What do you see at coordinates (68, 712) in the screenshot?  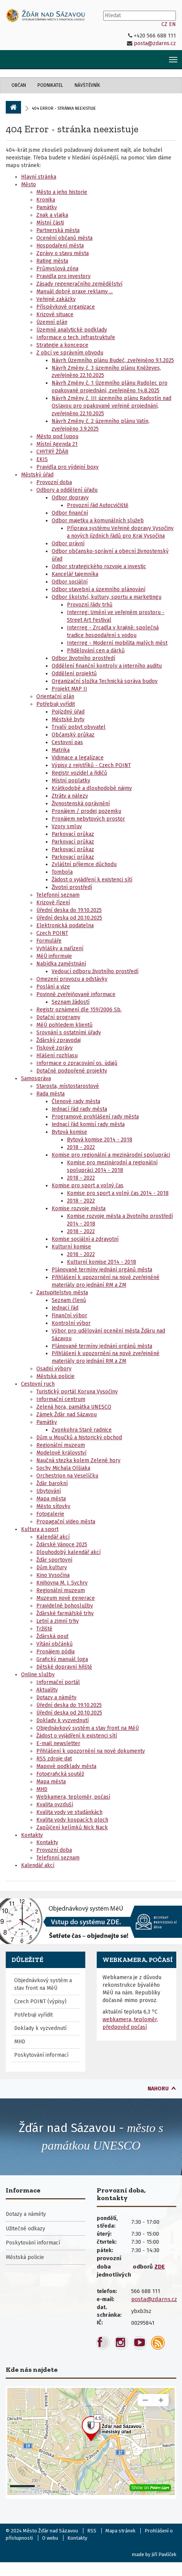 I see `Pojízdný úřad` at bounding box center [68, 712].